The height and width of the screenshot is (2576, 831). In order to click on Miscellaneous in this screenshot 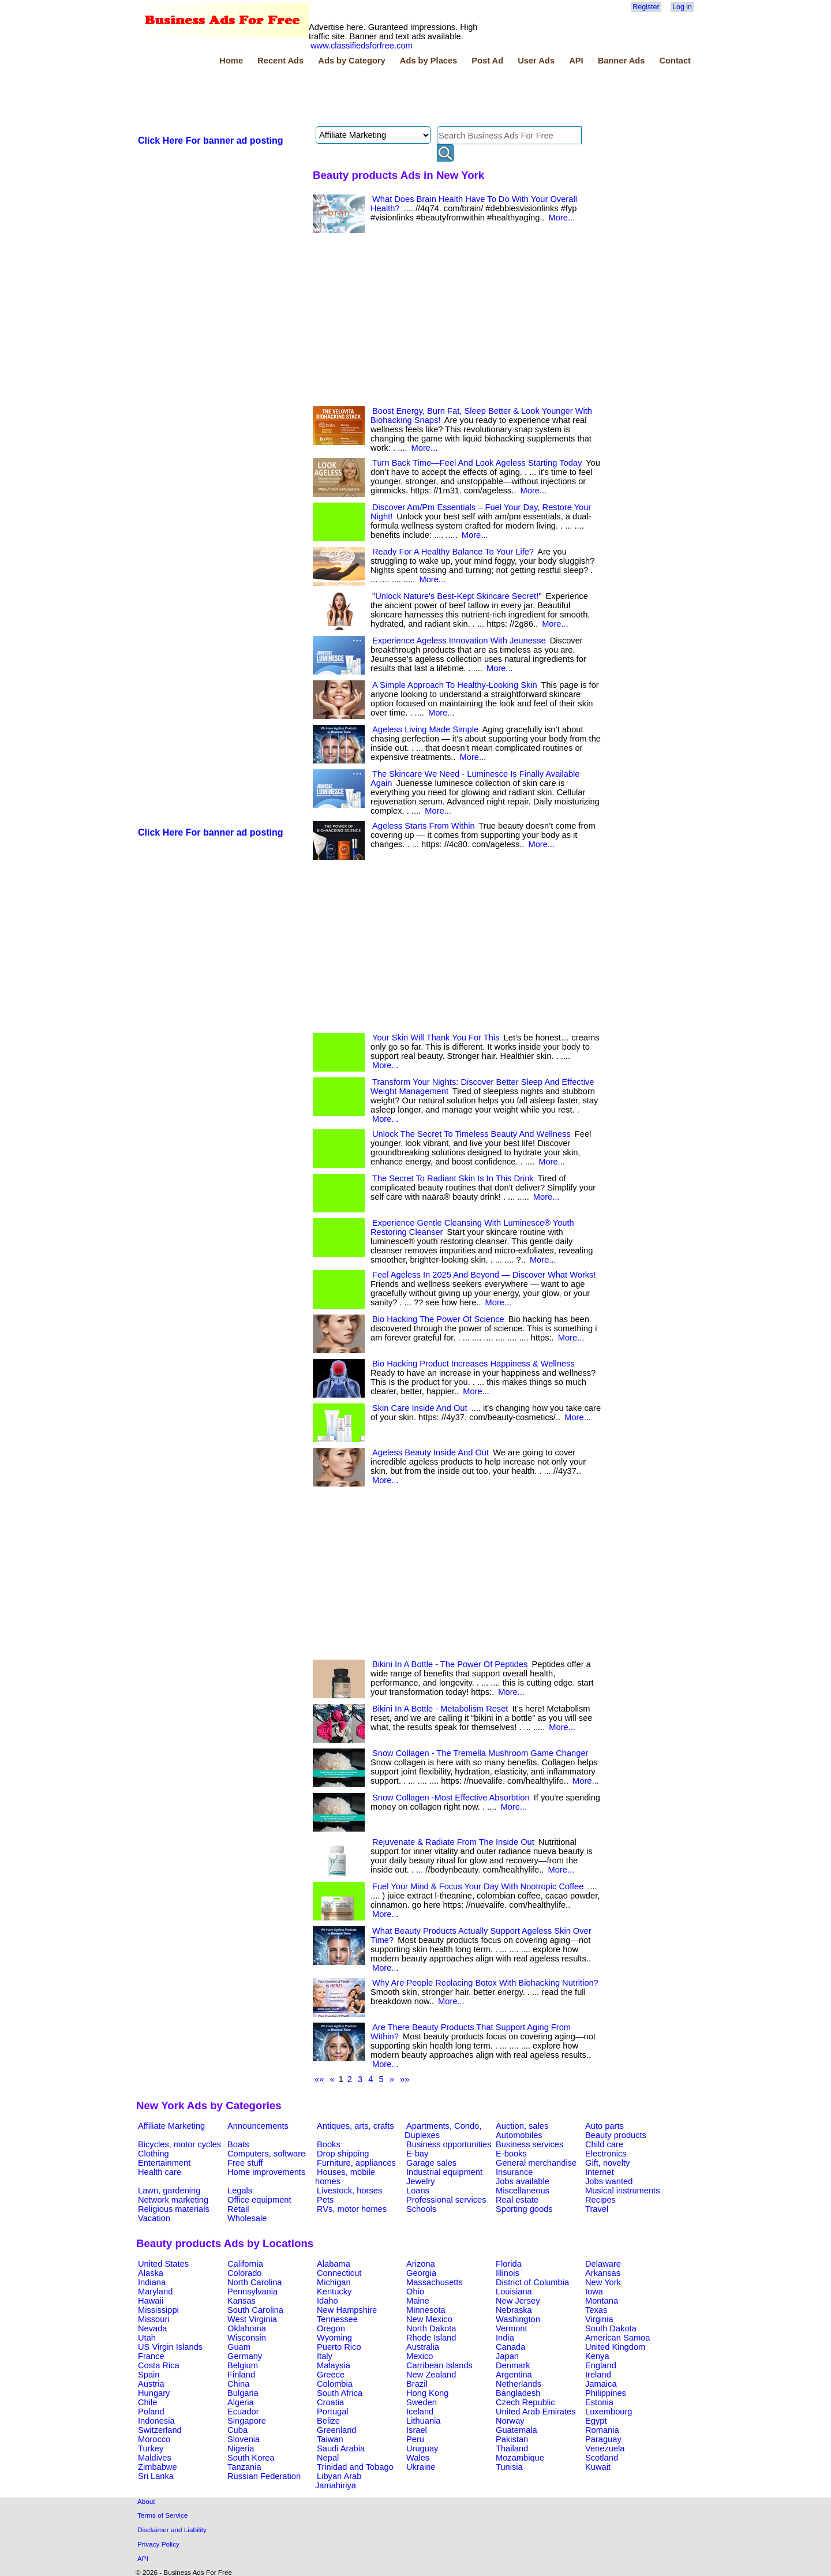, I will do `click(522, 2190)`.